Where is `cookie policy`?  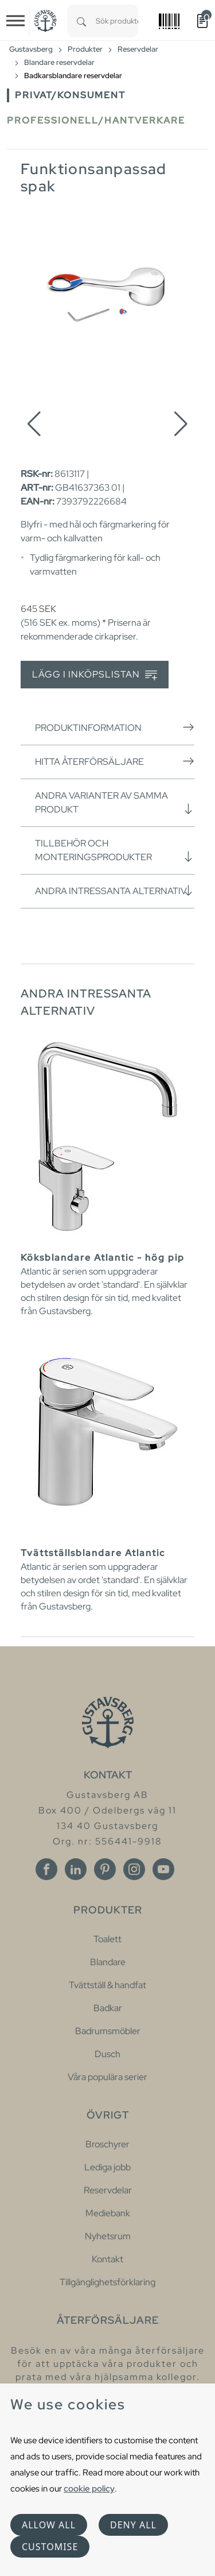 cookie policy is located at coordinates (89, 2488).